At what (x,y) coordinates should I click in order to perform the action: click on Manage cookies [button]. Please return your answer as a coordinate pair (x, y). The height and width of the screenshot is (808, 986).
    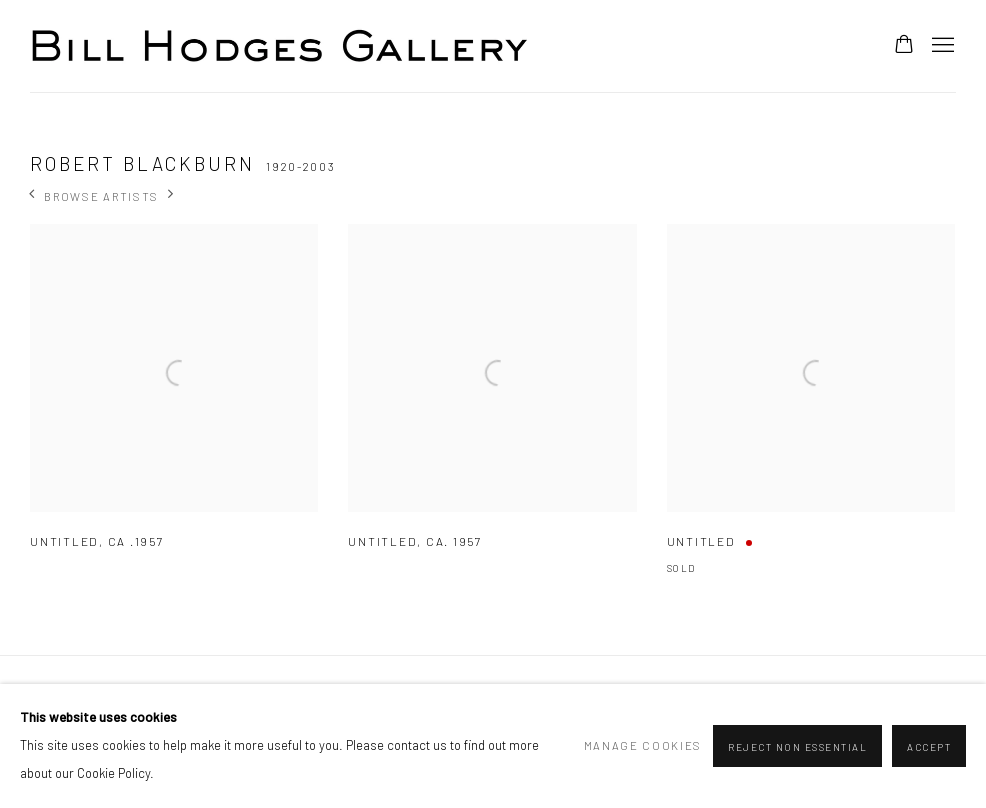
    Looking at the image, I should click on (643, 745).